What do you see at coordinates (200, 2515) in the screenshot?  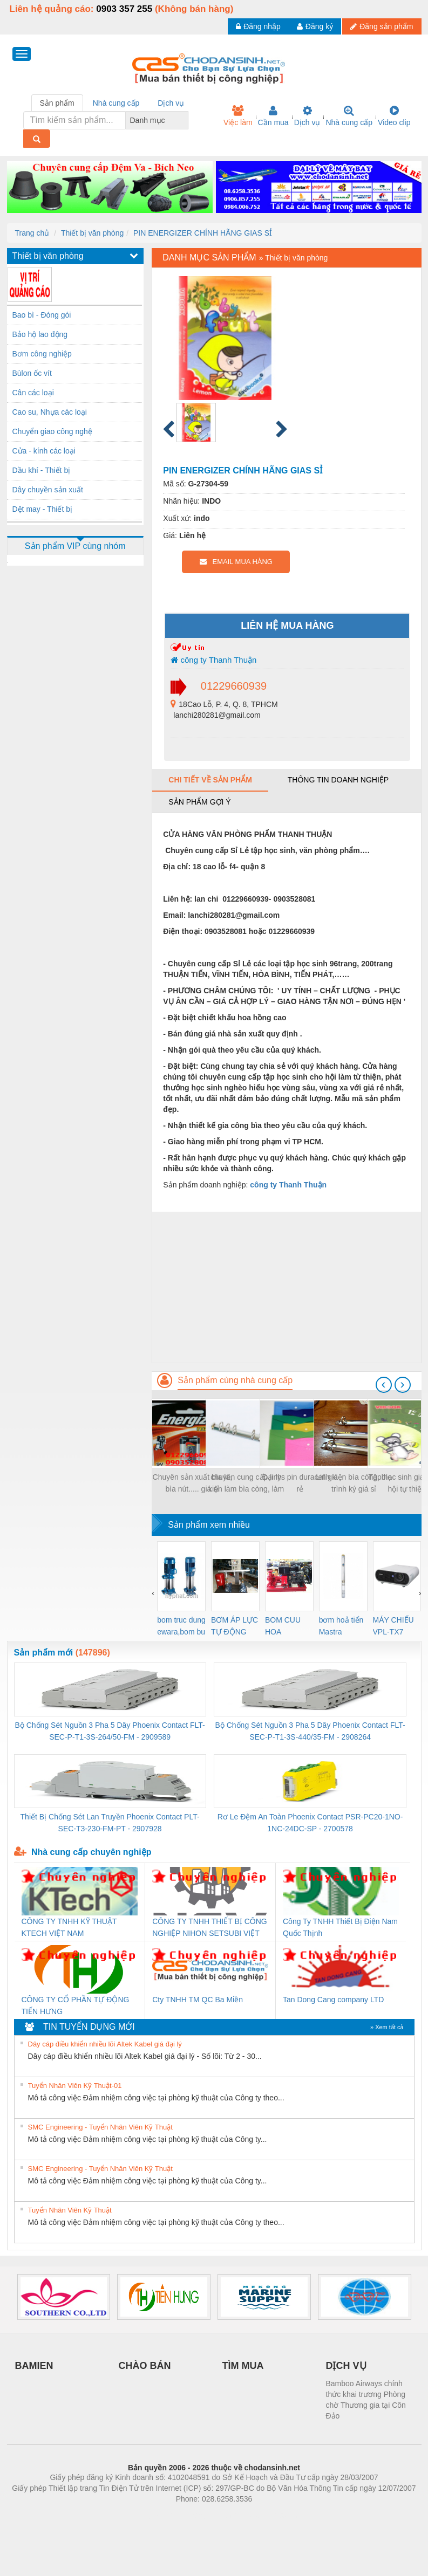 I see `https://bdsgroup.vn` at bounding box center [200, 2515].